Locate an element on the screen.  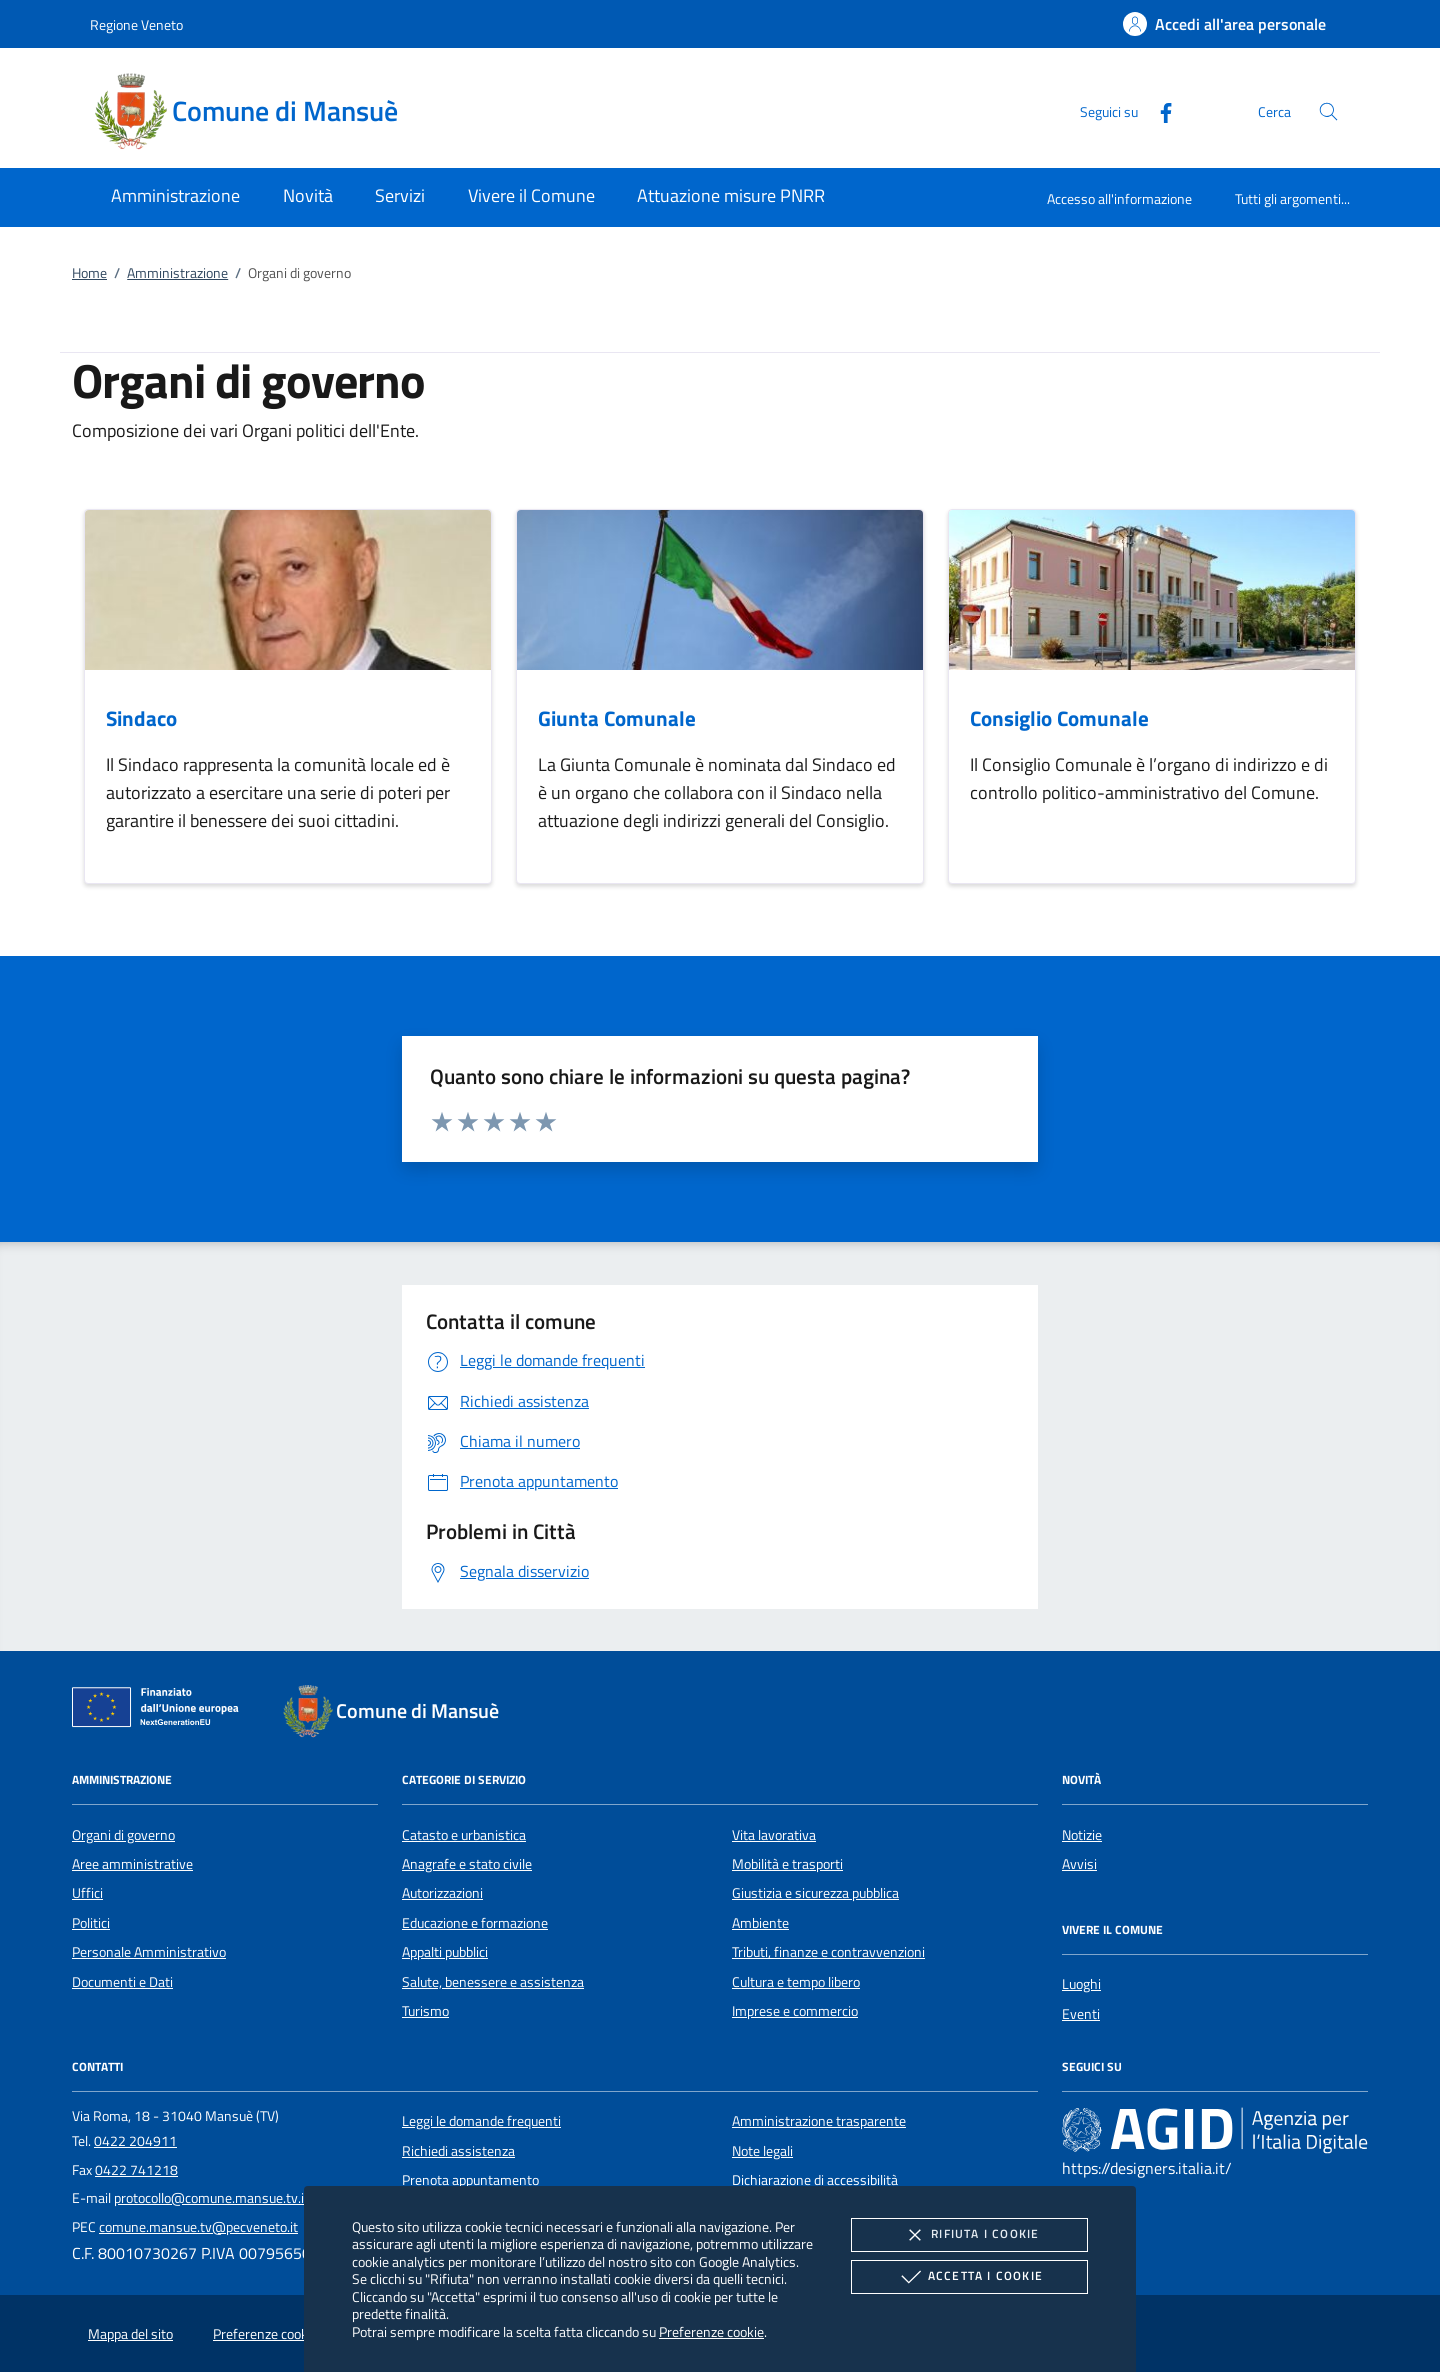
Educazione e formazione is located at coordinates (475, 1923).